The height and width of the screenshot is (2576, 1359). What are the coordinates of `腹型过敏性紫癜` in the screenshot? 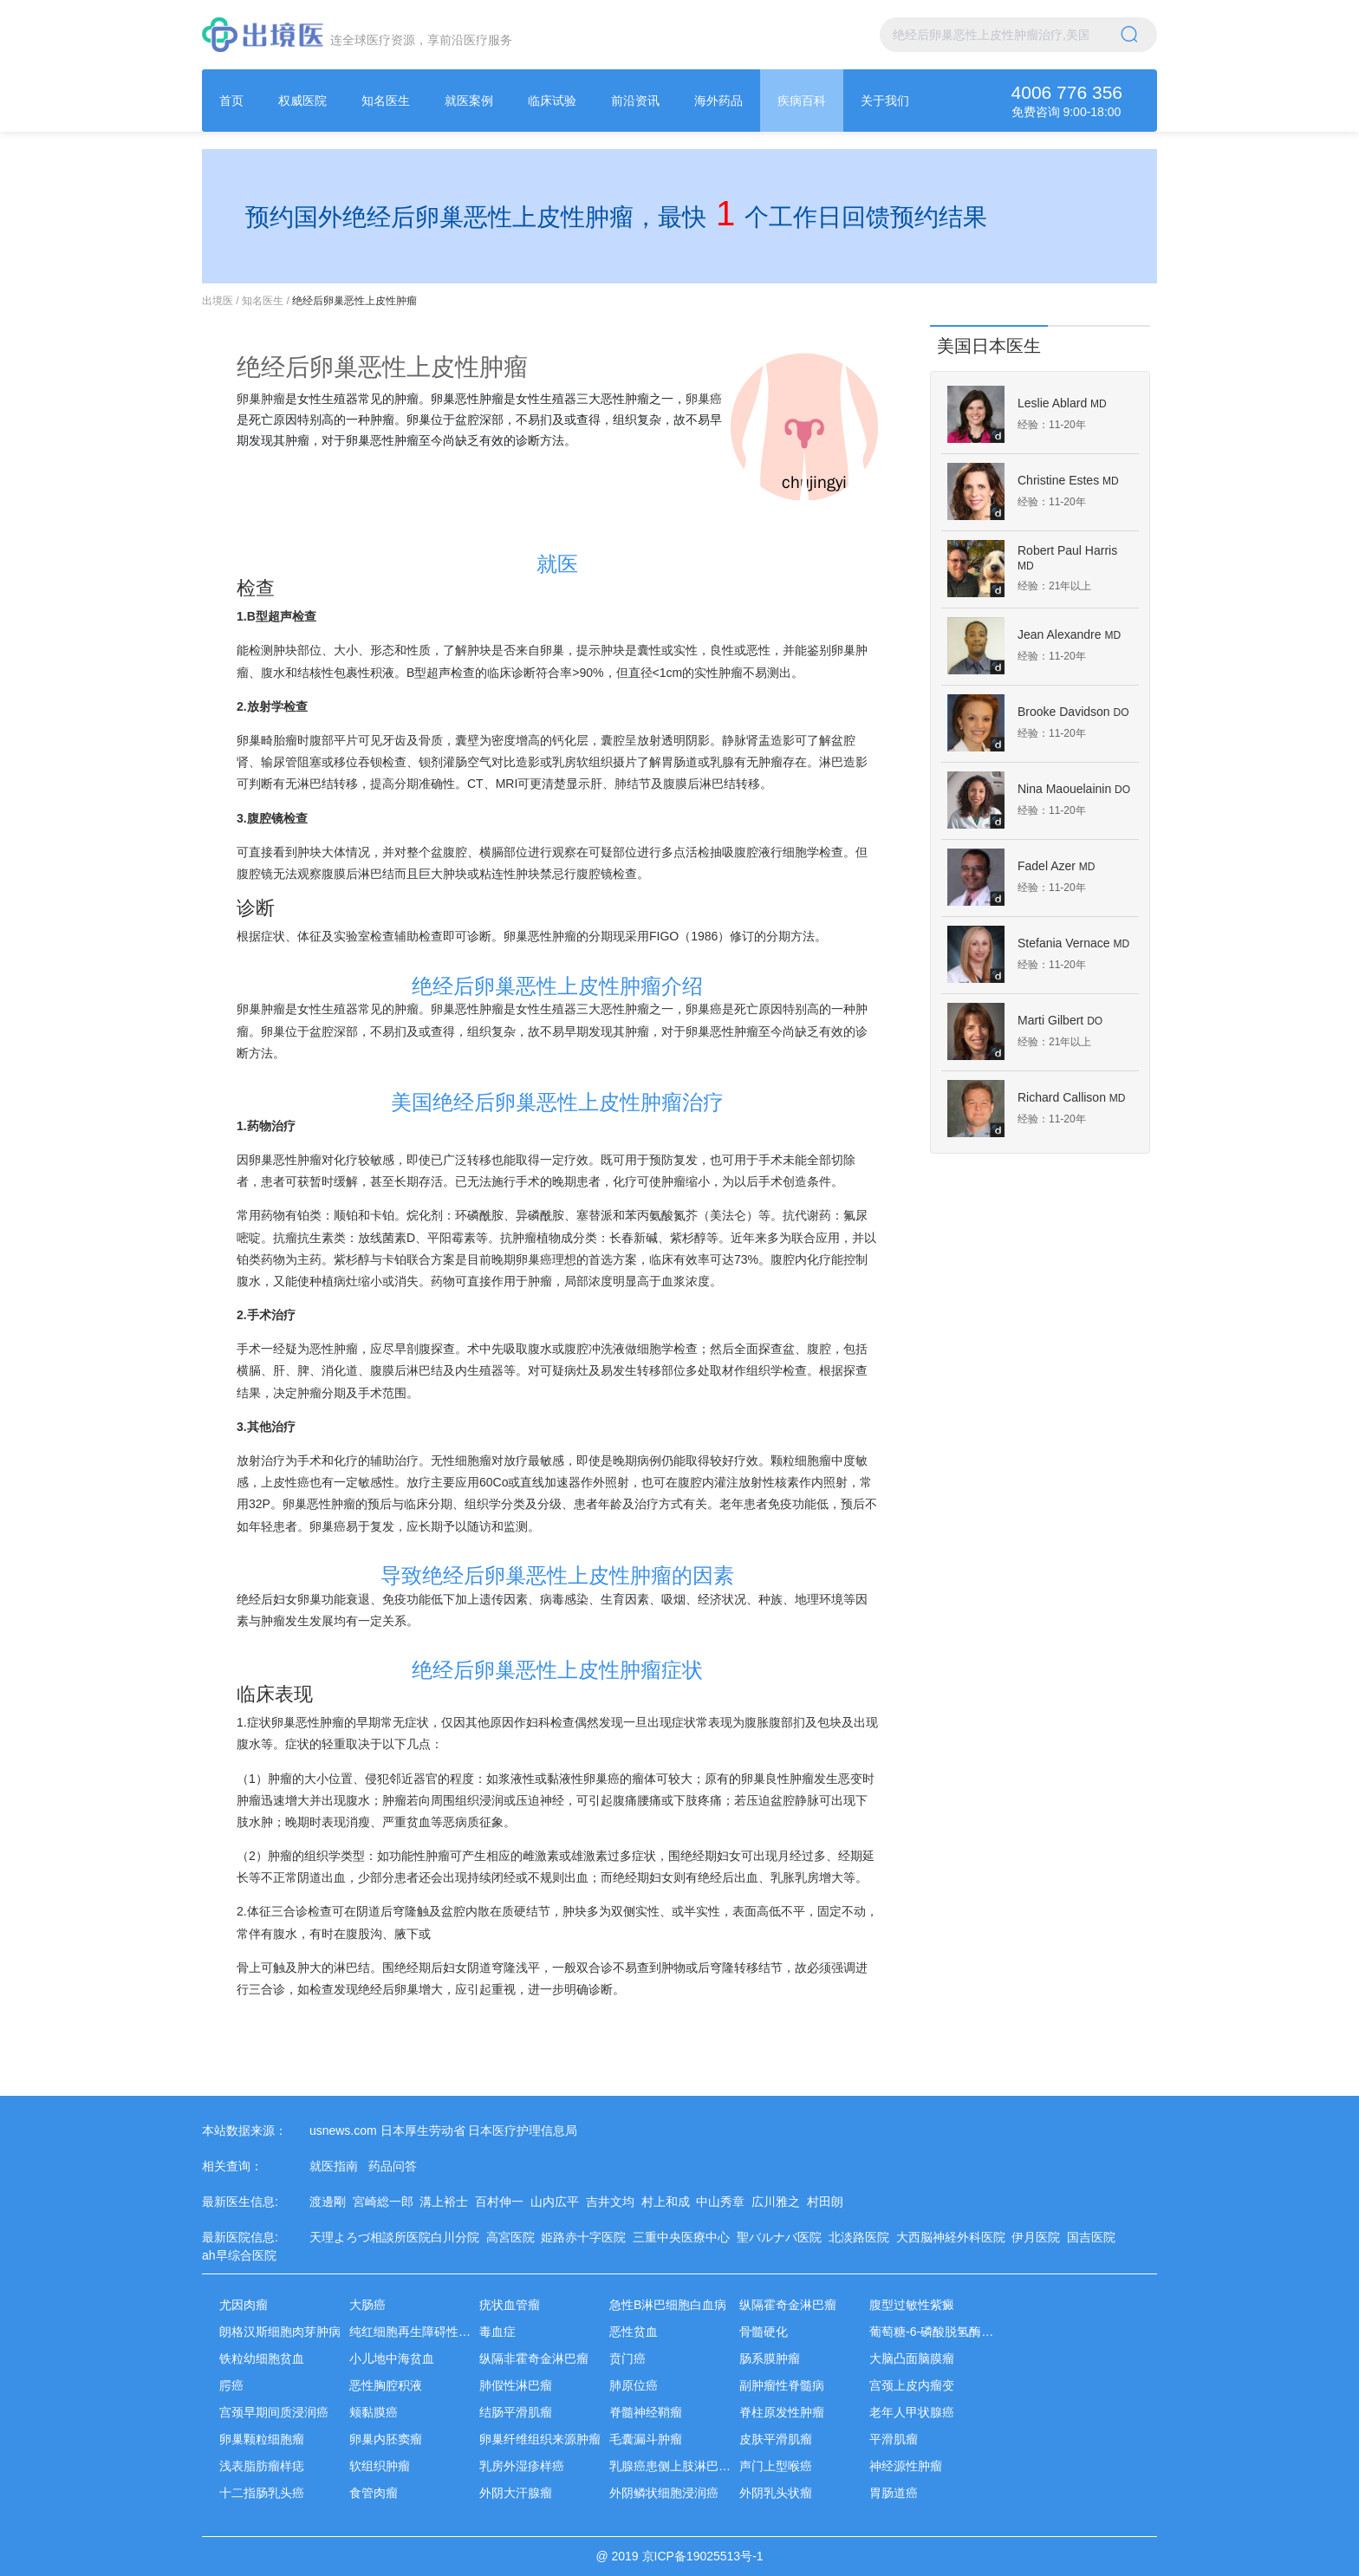 It's located at (911, 2305).